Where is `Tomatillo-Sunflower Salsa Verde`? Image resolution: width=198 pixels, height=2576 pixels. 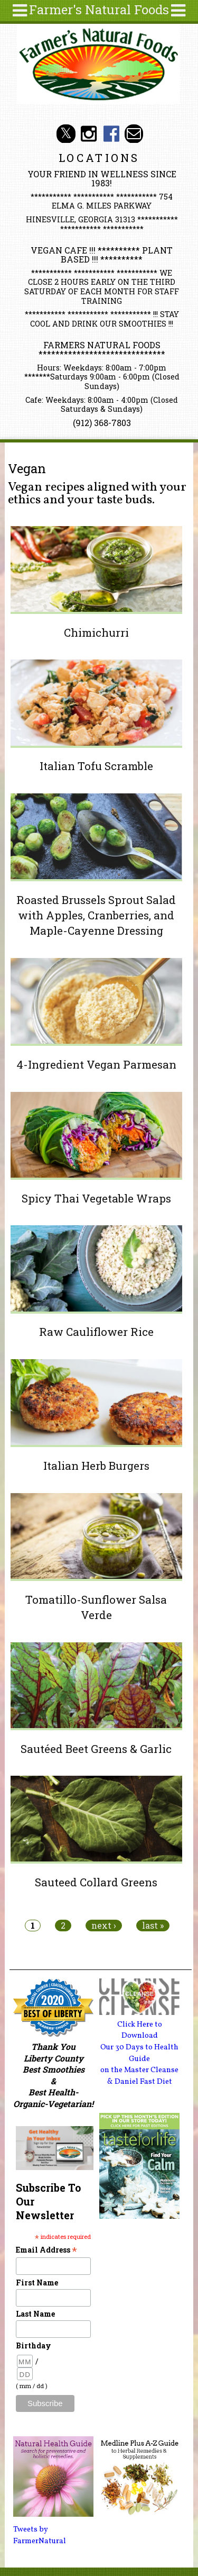
Tomatillo-Sunflower Salsa Verde is located at coordinates (96, 1607).